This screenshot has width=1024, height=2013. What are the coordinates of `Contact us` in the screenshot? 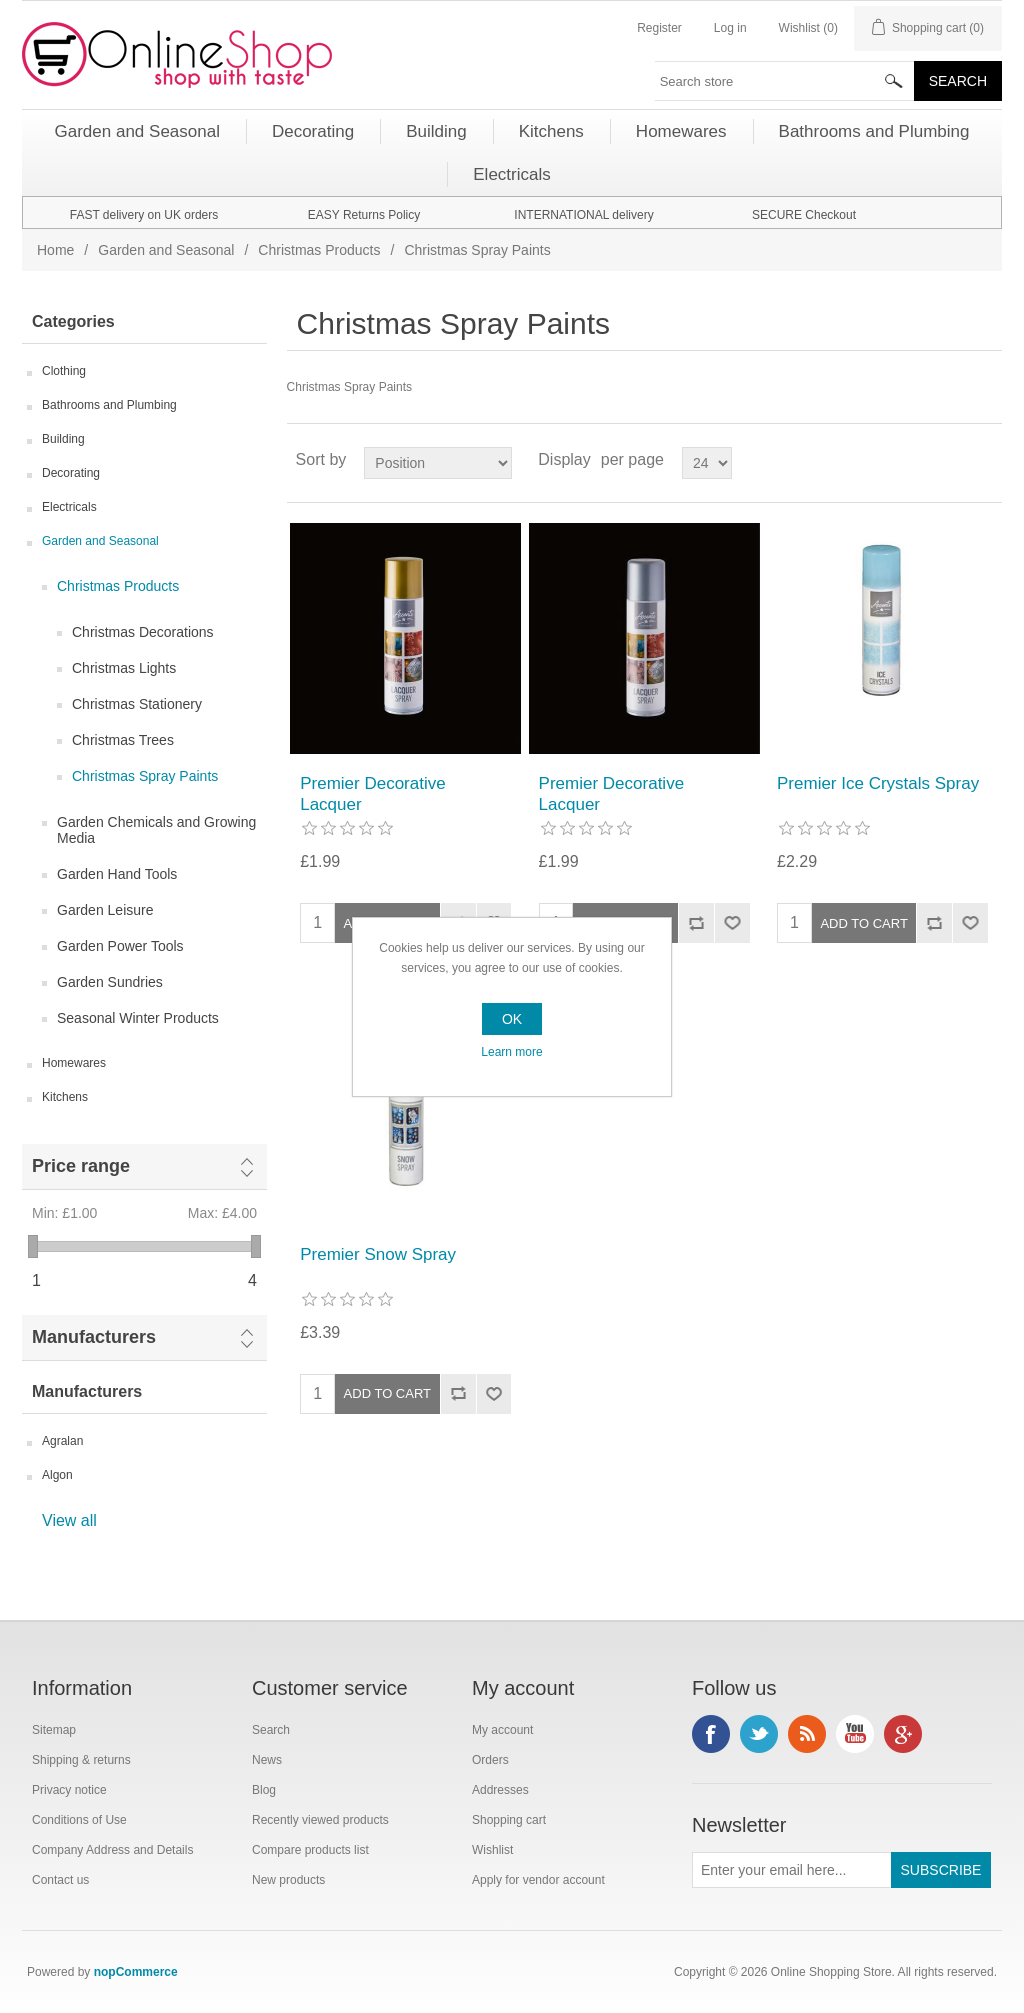 It's located at (60, 1880).